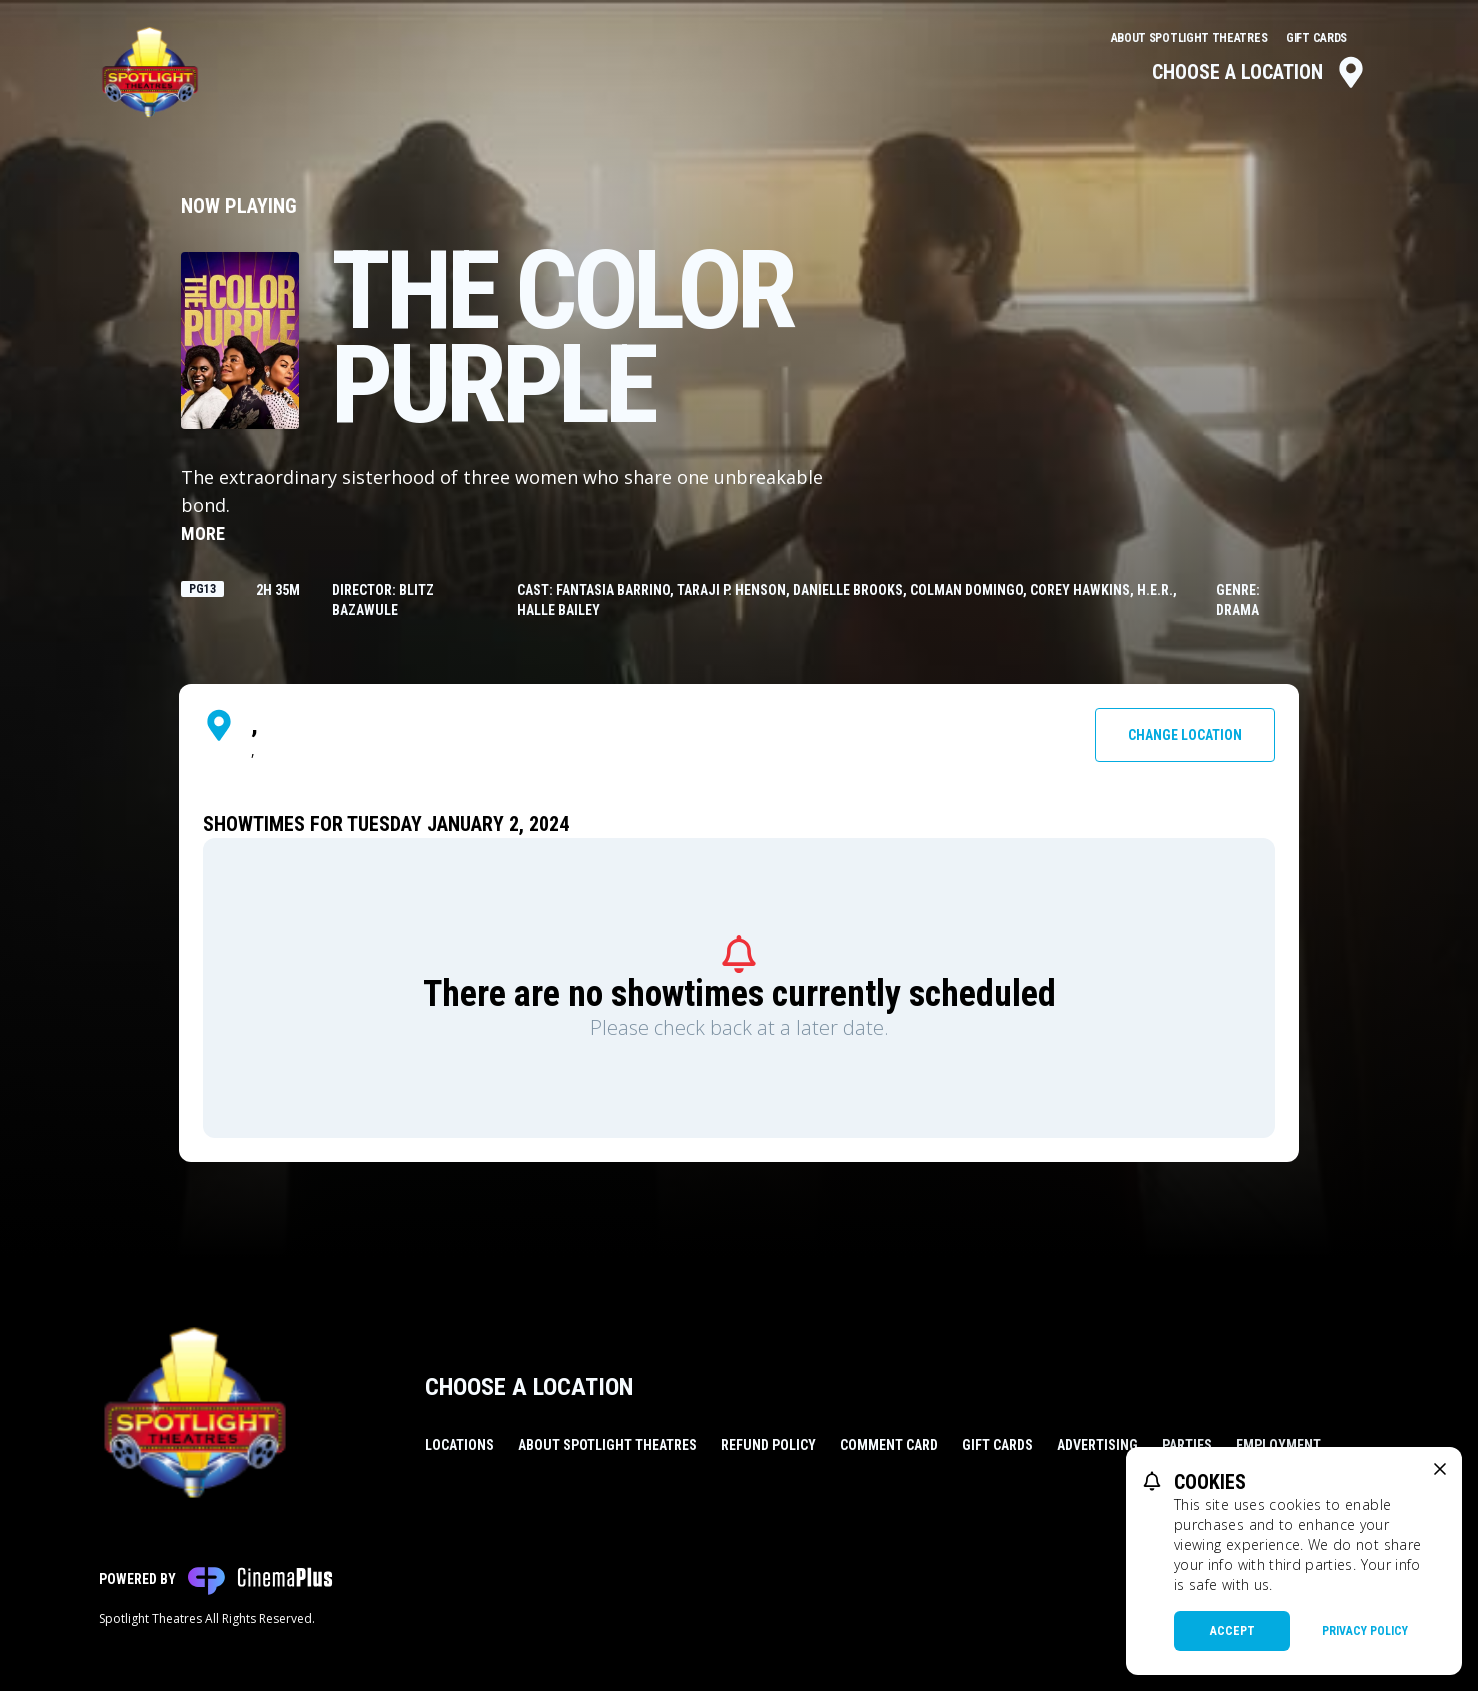 The height and width of the screenshot is (1691, 1478). Describe the element at coordinates (1316, 38) in the screenshot. I see `Gift Cards` at that location.